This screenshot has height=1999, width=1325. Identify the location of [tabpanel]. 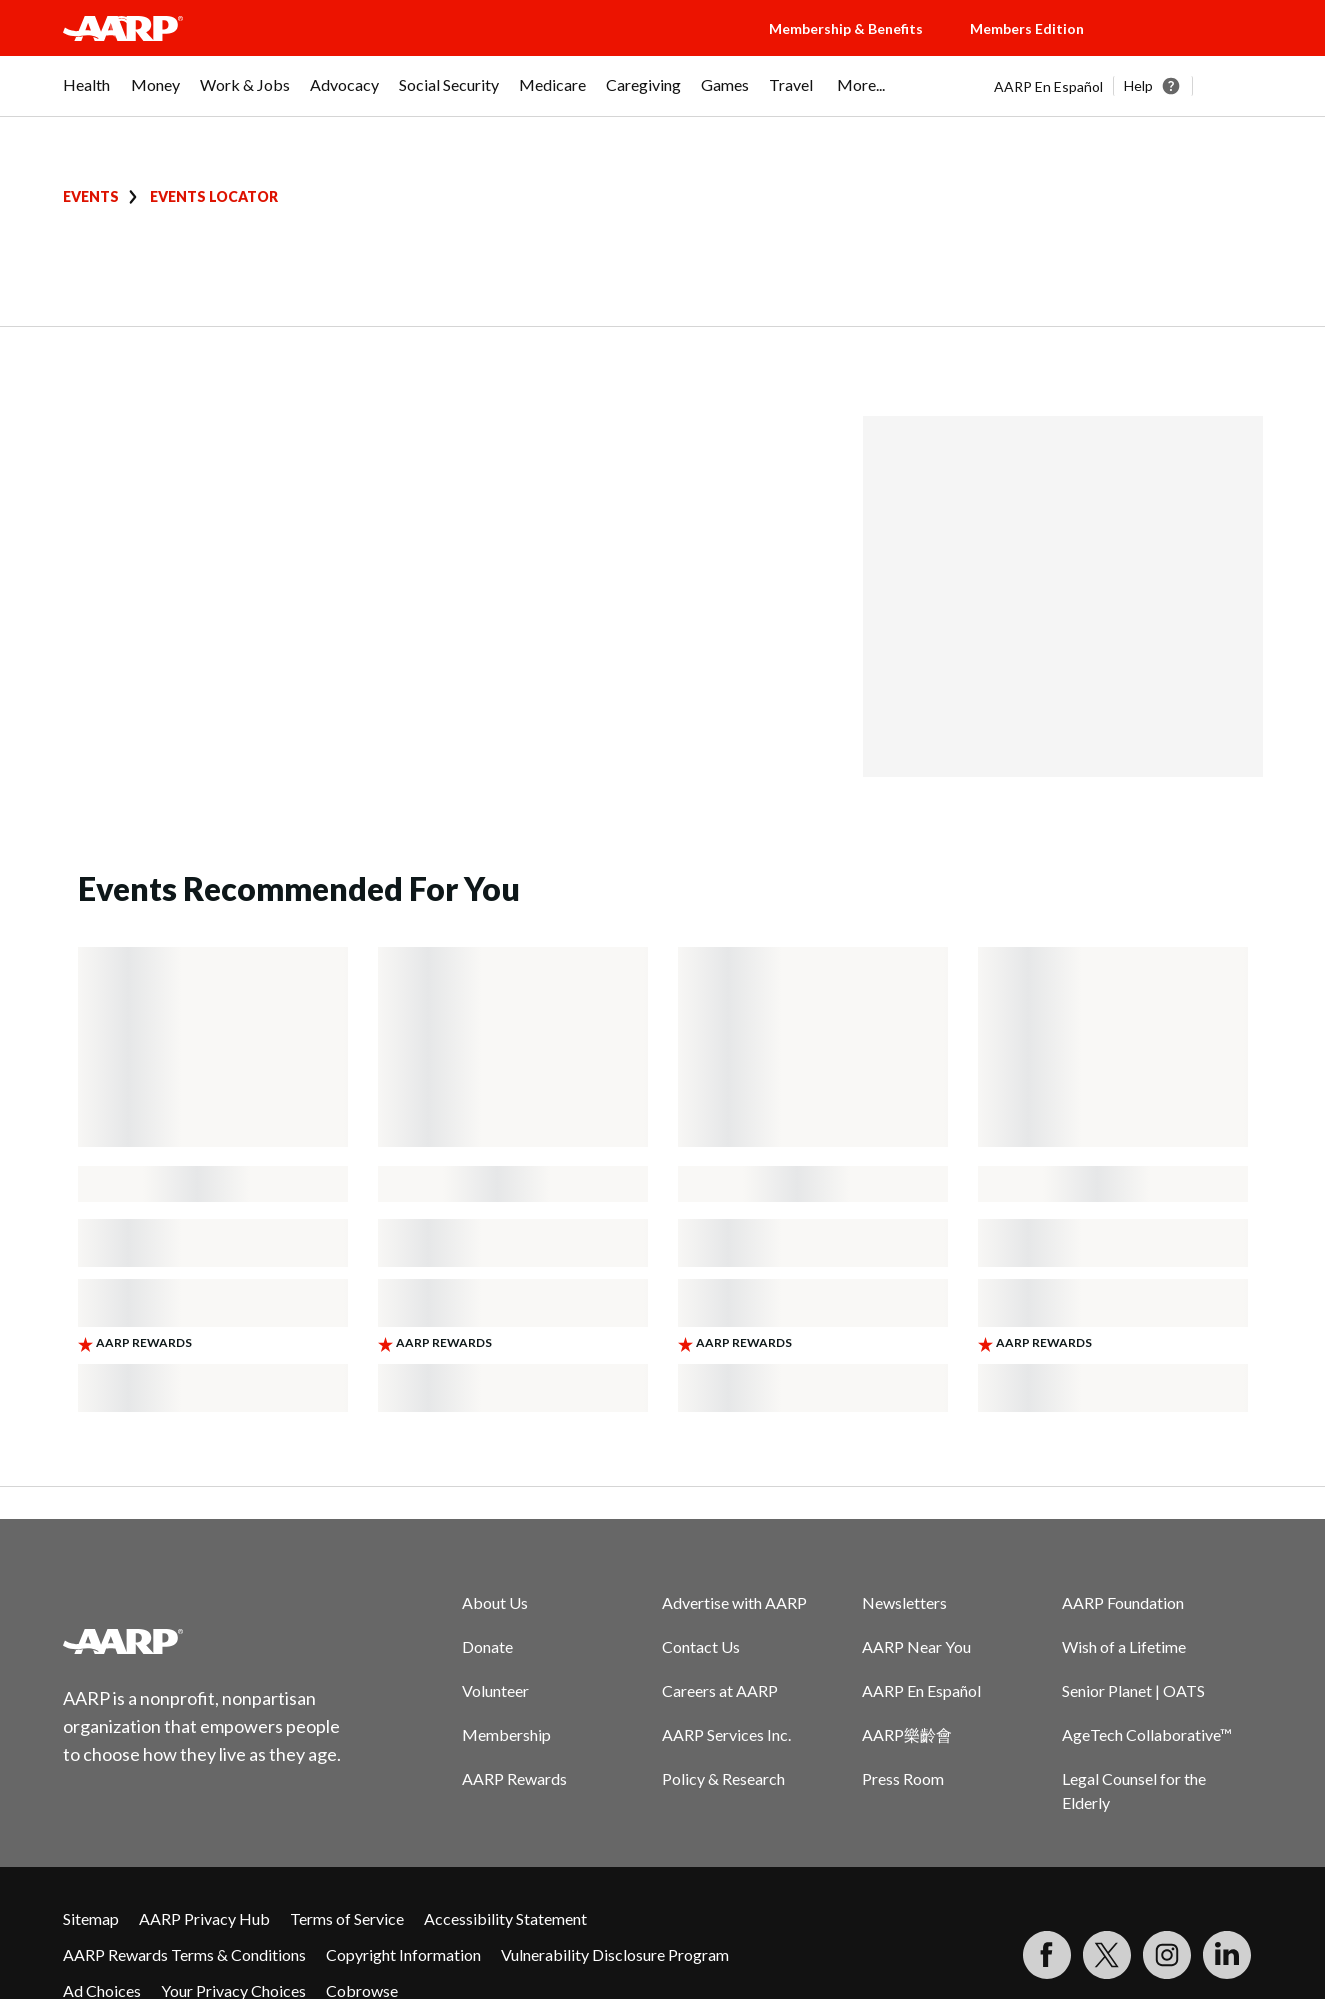
(1128, 86).